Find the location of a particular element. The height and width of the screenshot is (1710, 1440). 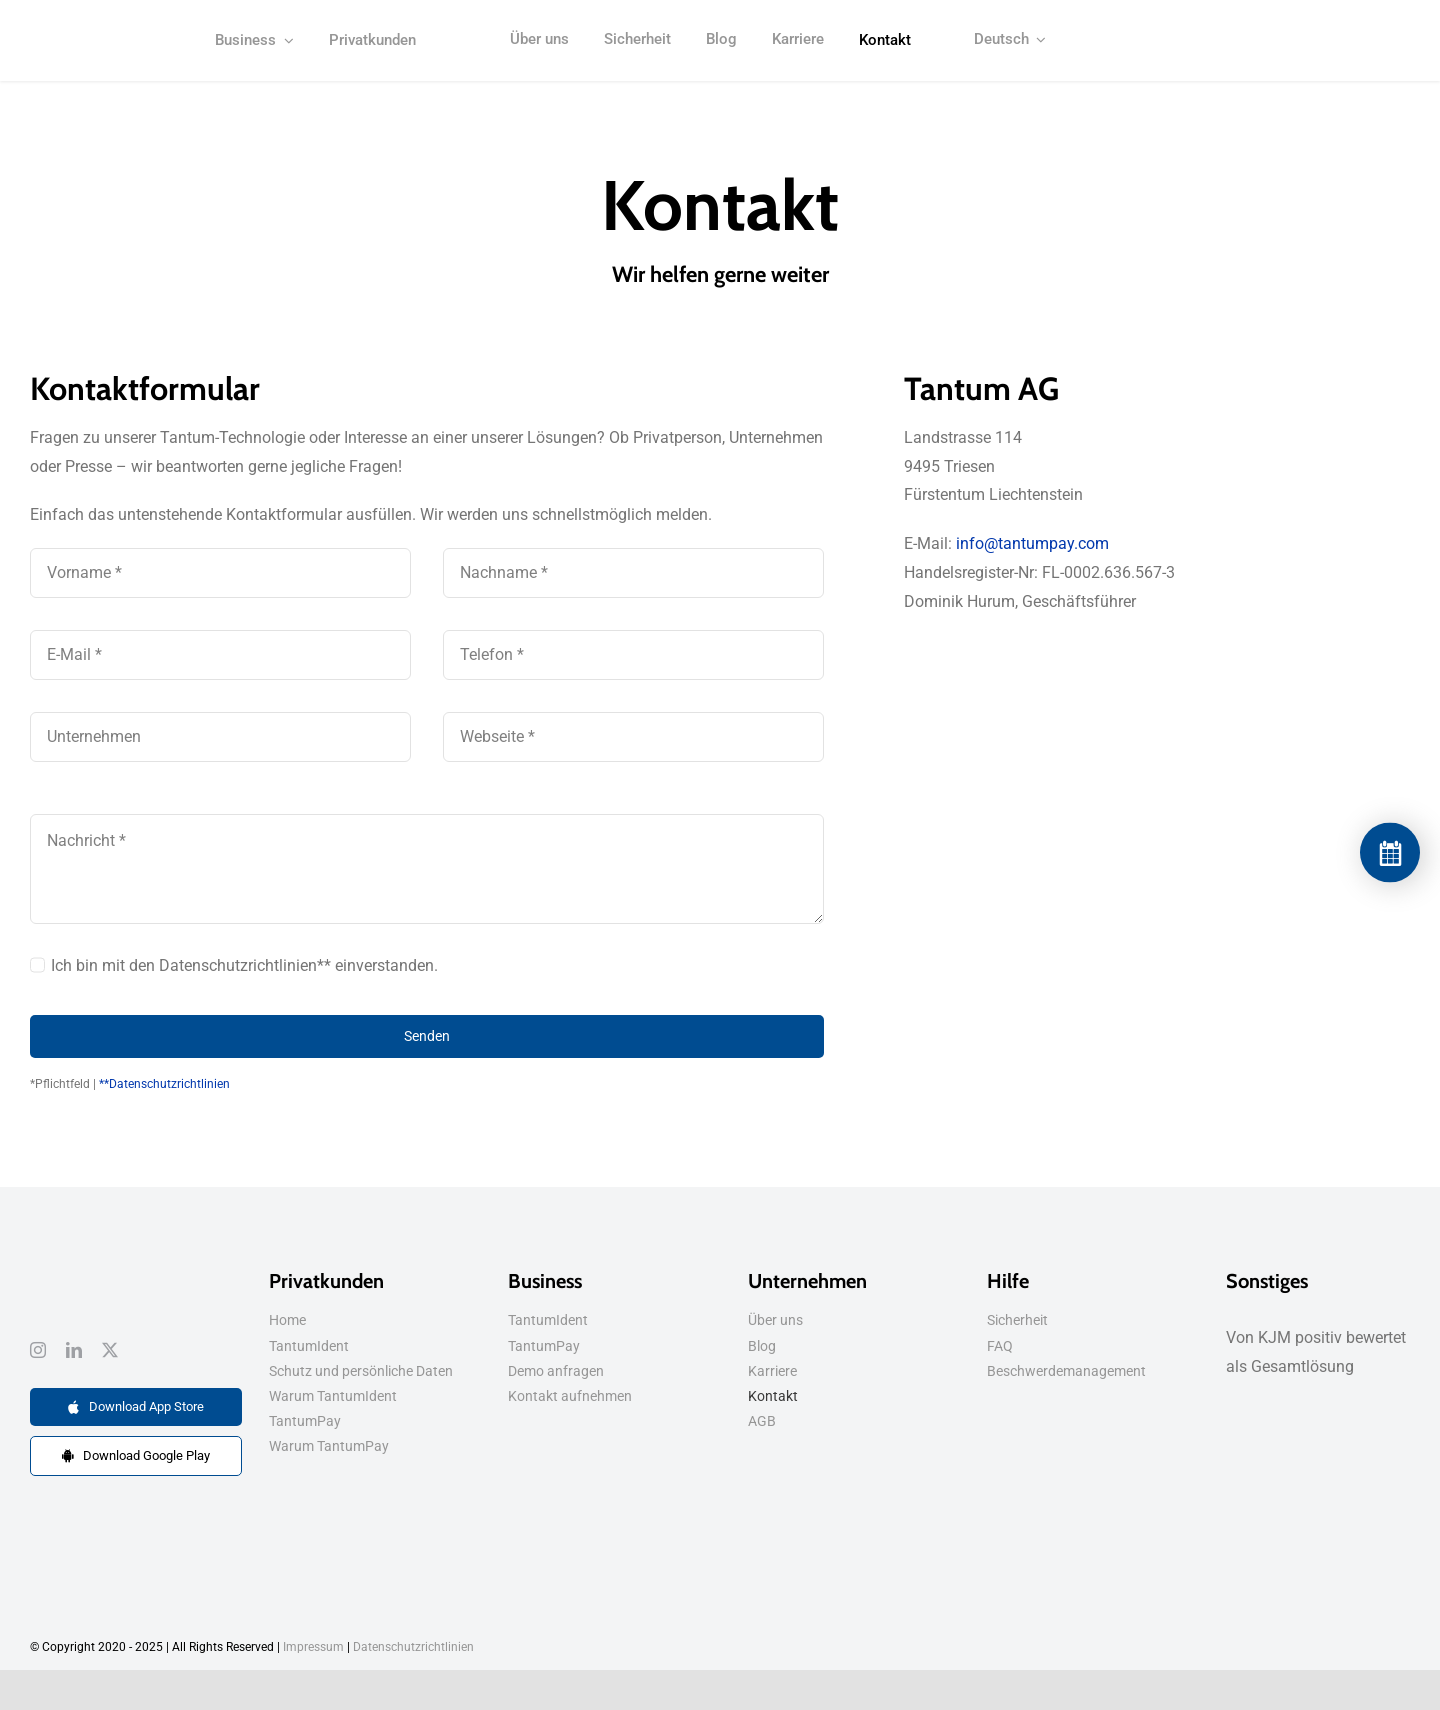

info@tantumpay.com is located at coordinates (1032, 543).